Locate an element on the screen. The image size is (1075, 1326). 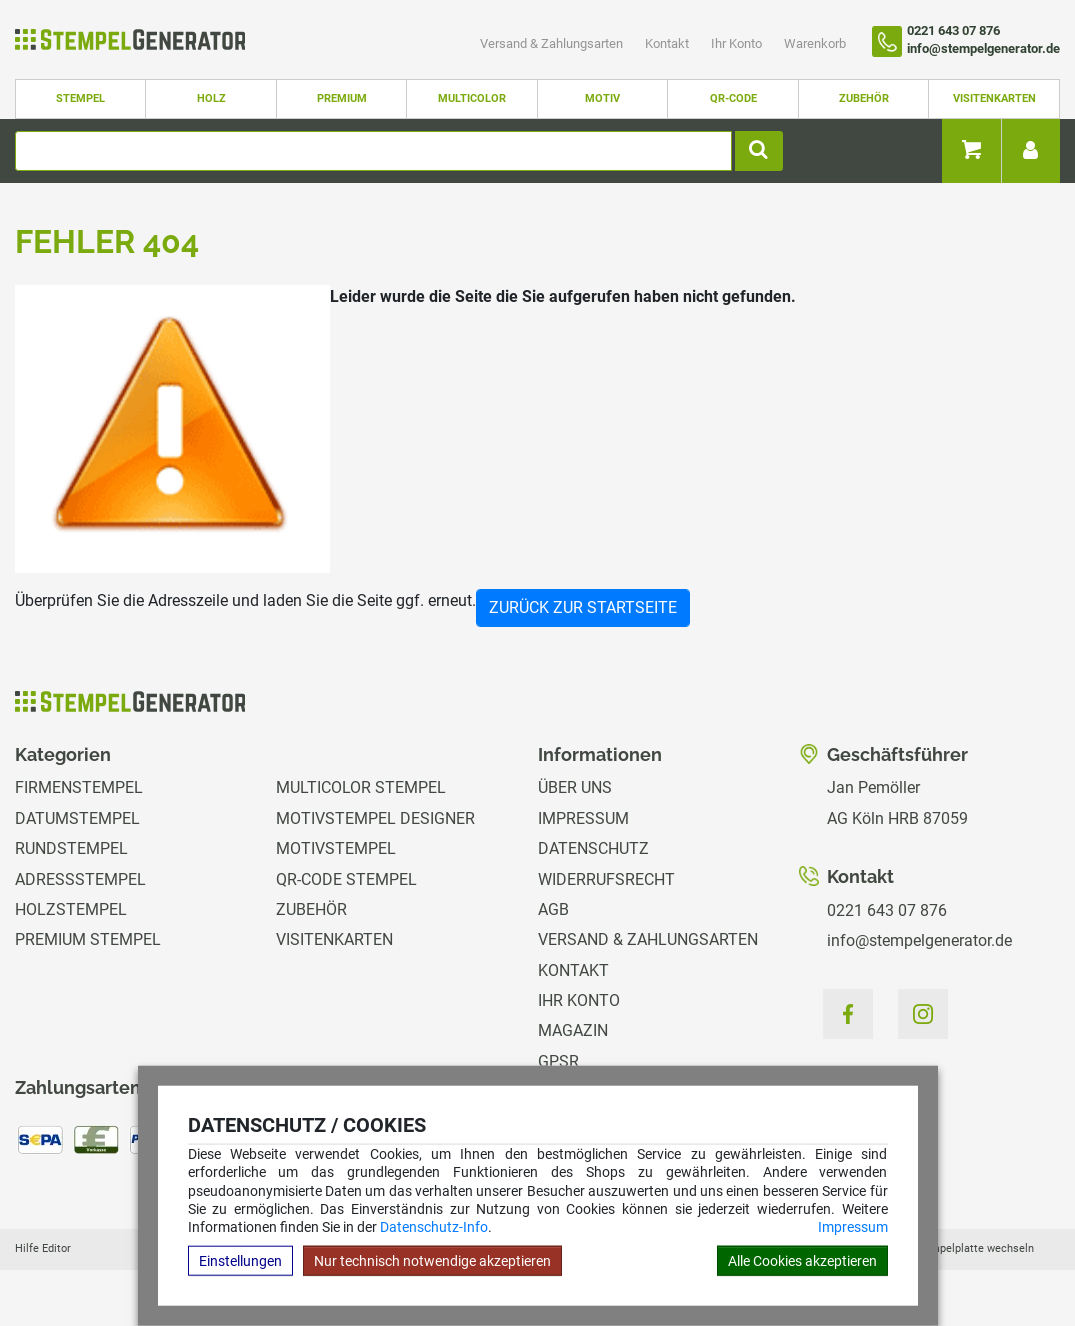
0221 643 07 876 is located at coordinates (887, 910).